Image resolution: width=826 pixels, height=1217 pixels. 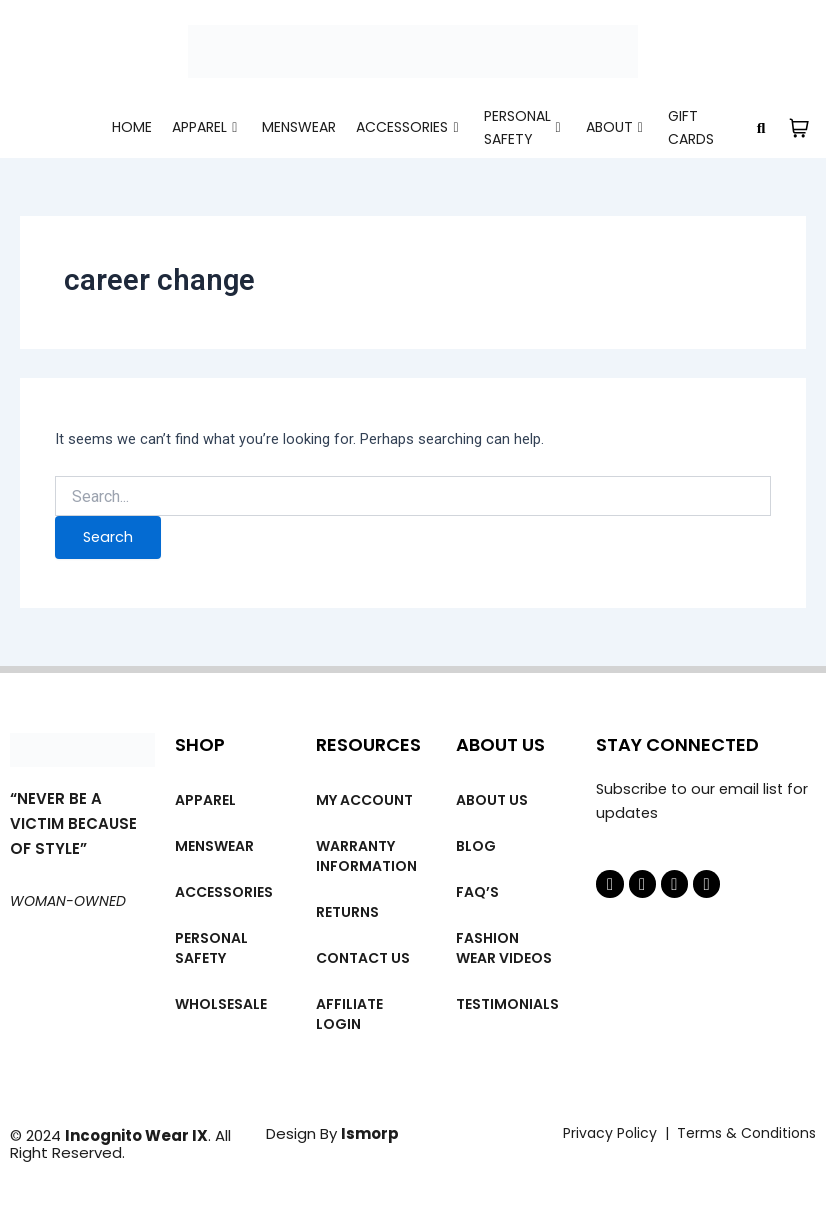 I want to click on Fashion wear videos, so click(x=504, y=948).